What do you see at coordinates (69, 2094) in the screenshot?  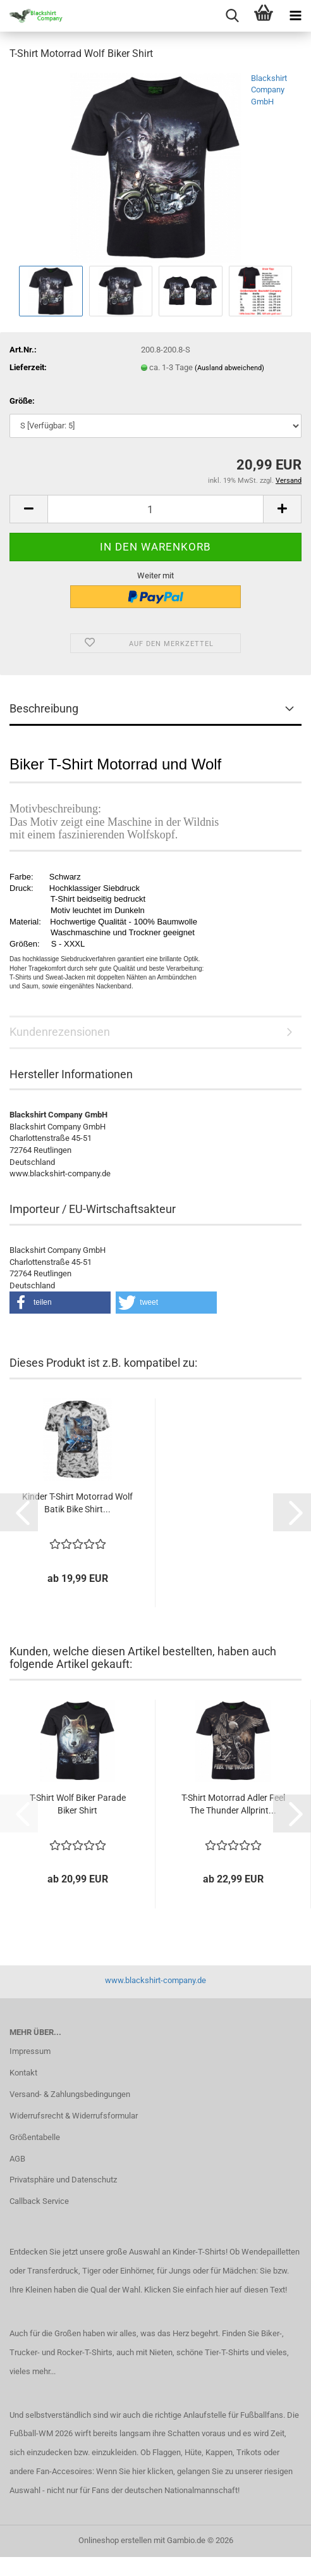 I see `Versand- & Zahlungsbedingungen` at bounding box center [69, 2094].